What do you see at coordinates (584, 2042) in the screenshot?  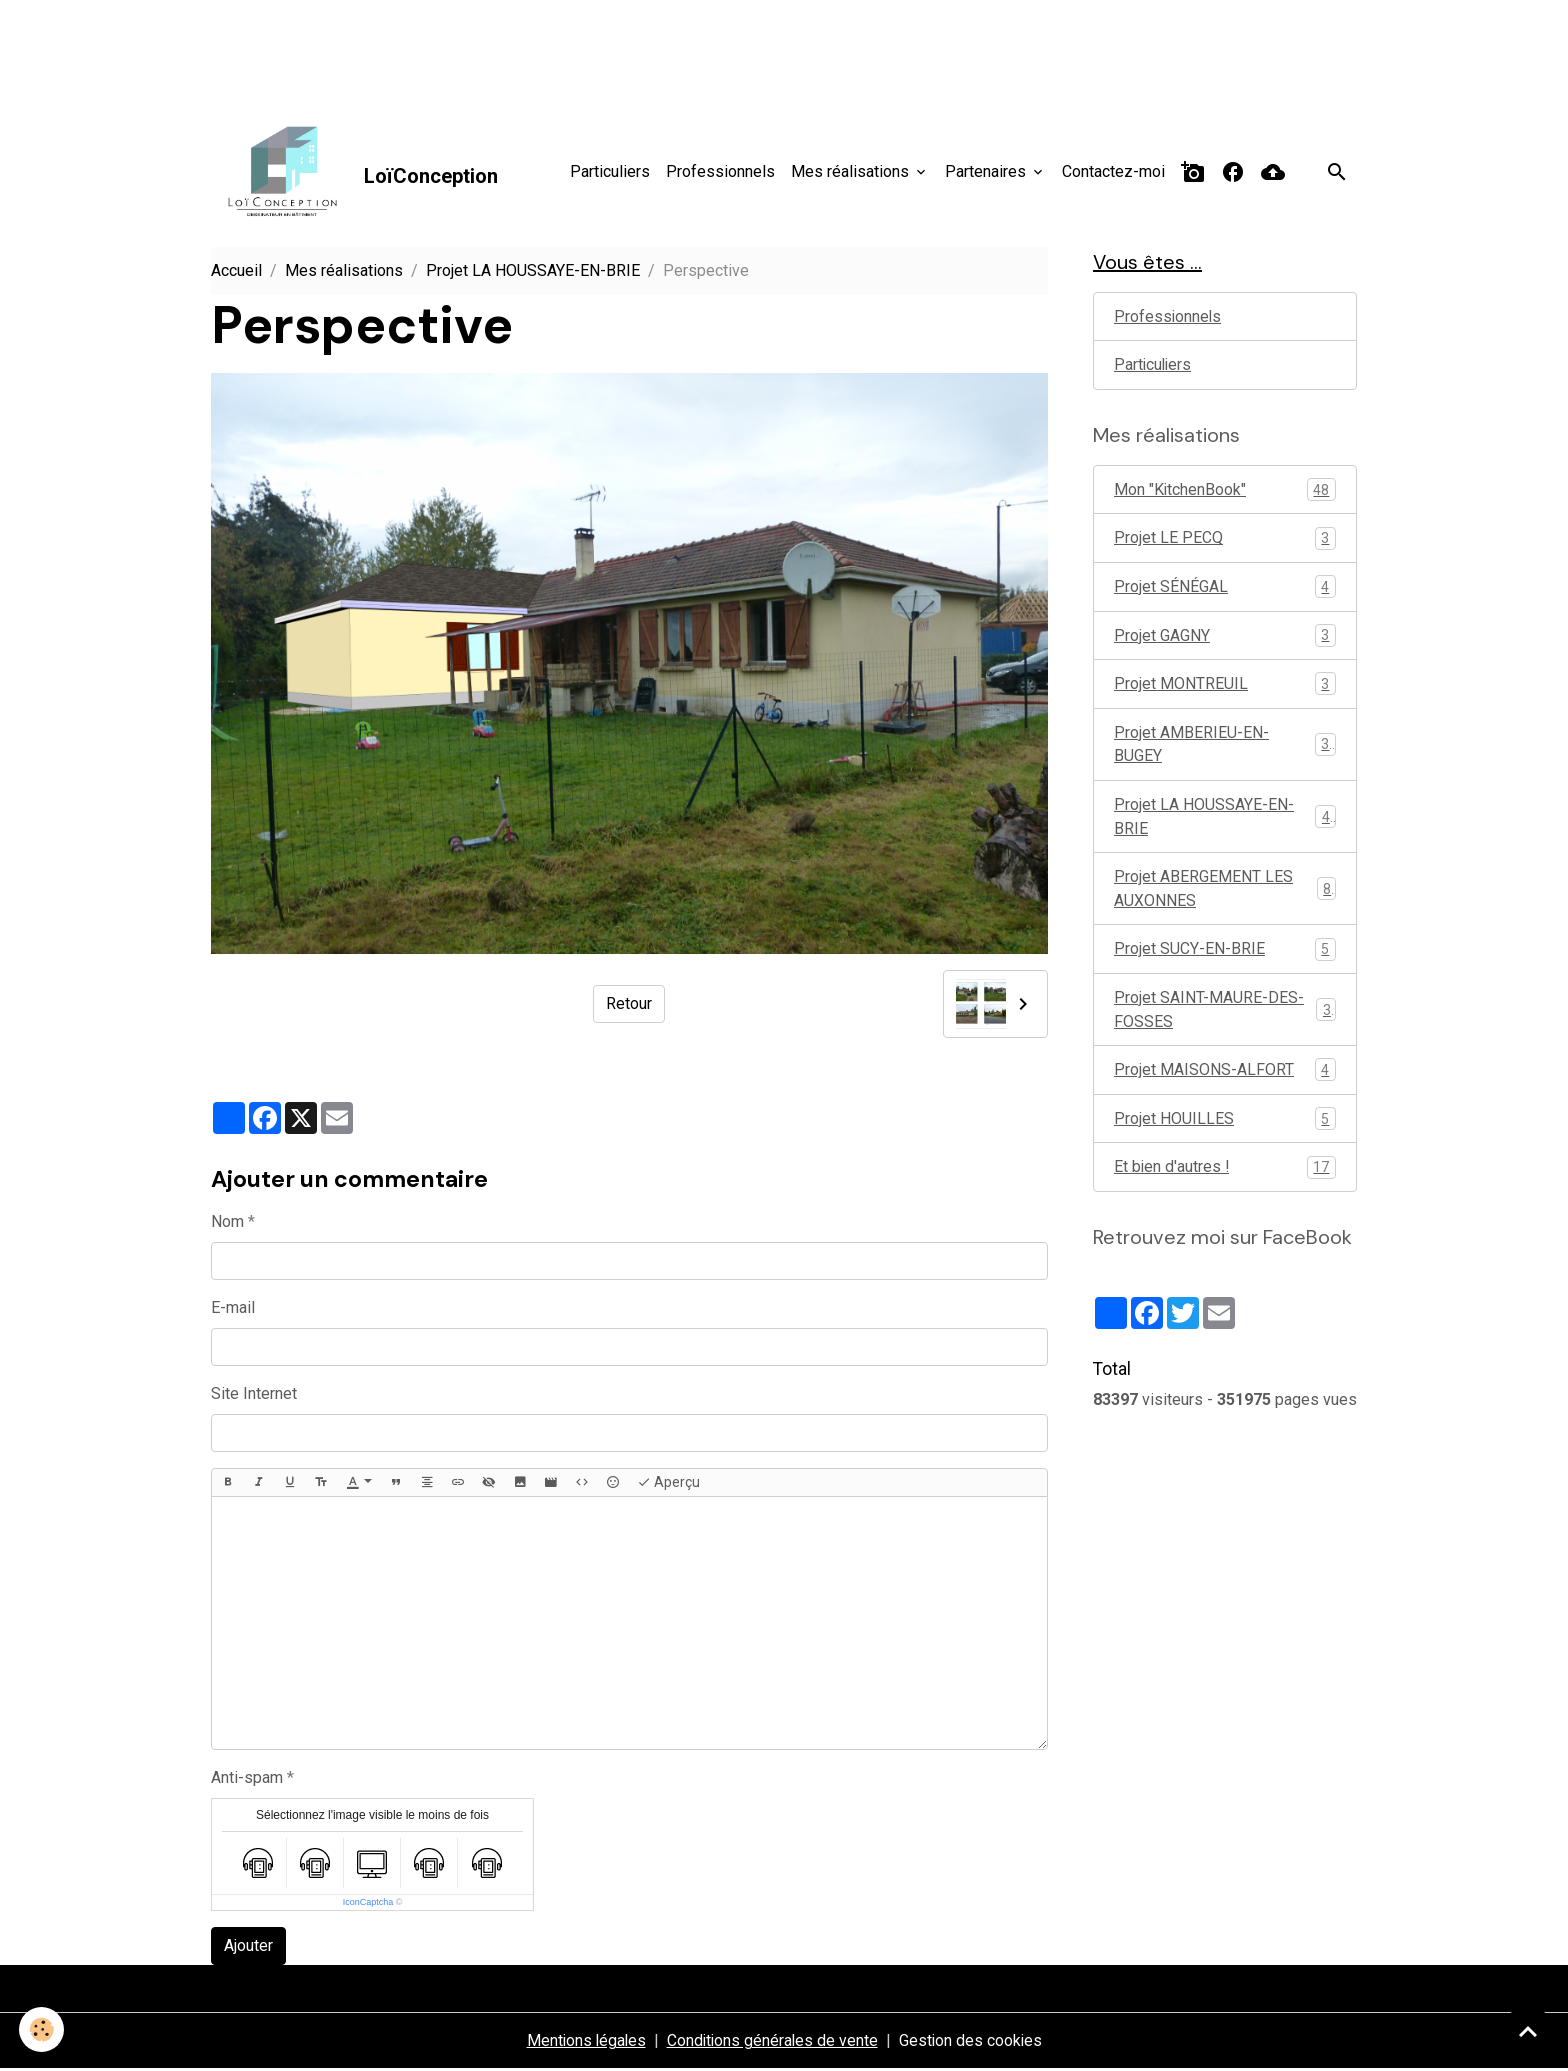 I see `Mentions légales` at bounding box center [584, 2042].